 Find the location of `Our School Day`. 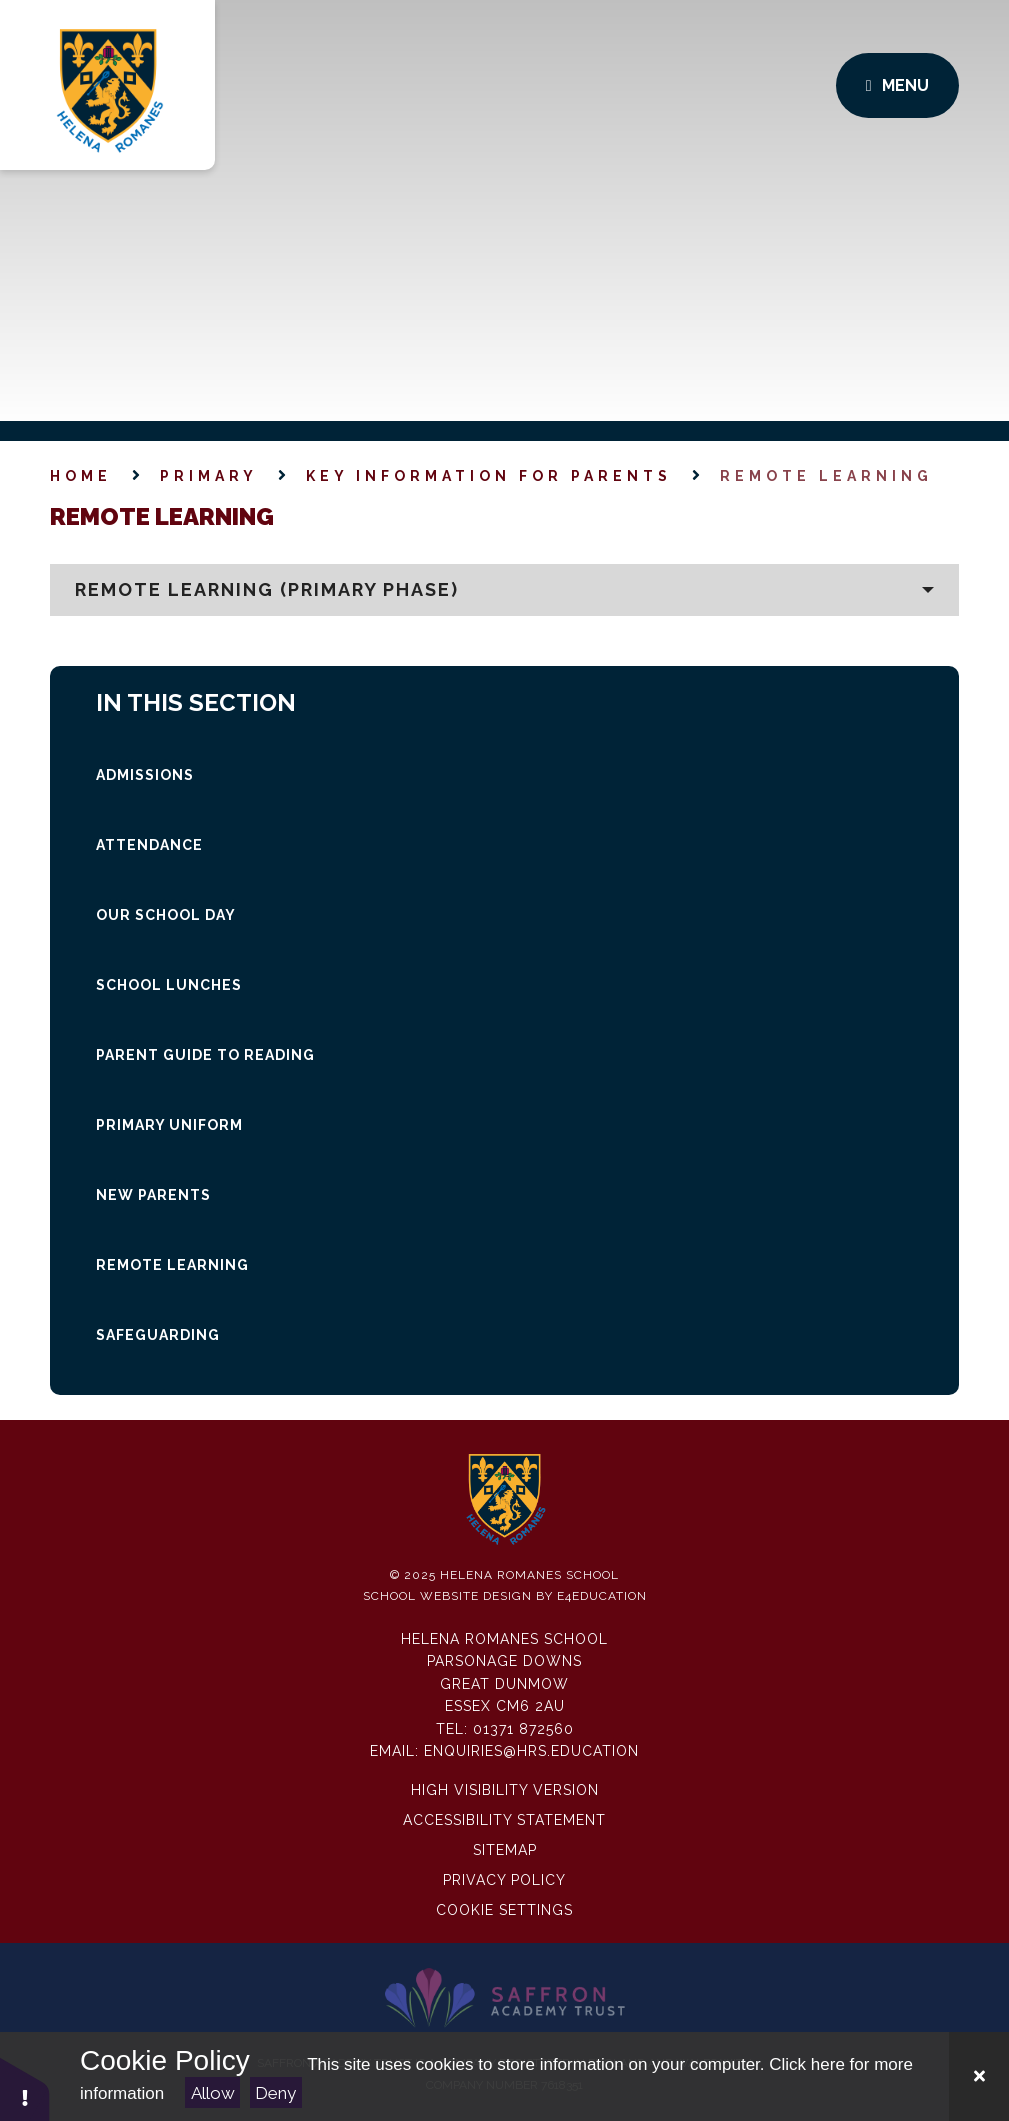

Our School Day is located at coordinates (166, 915).